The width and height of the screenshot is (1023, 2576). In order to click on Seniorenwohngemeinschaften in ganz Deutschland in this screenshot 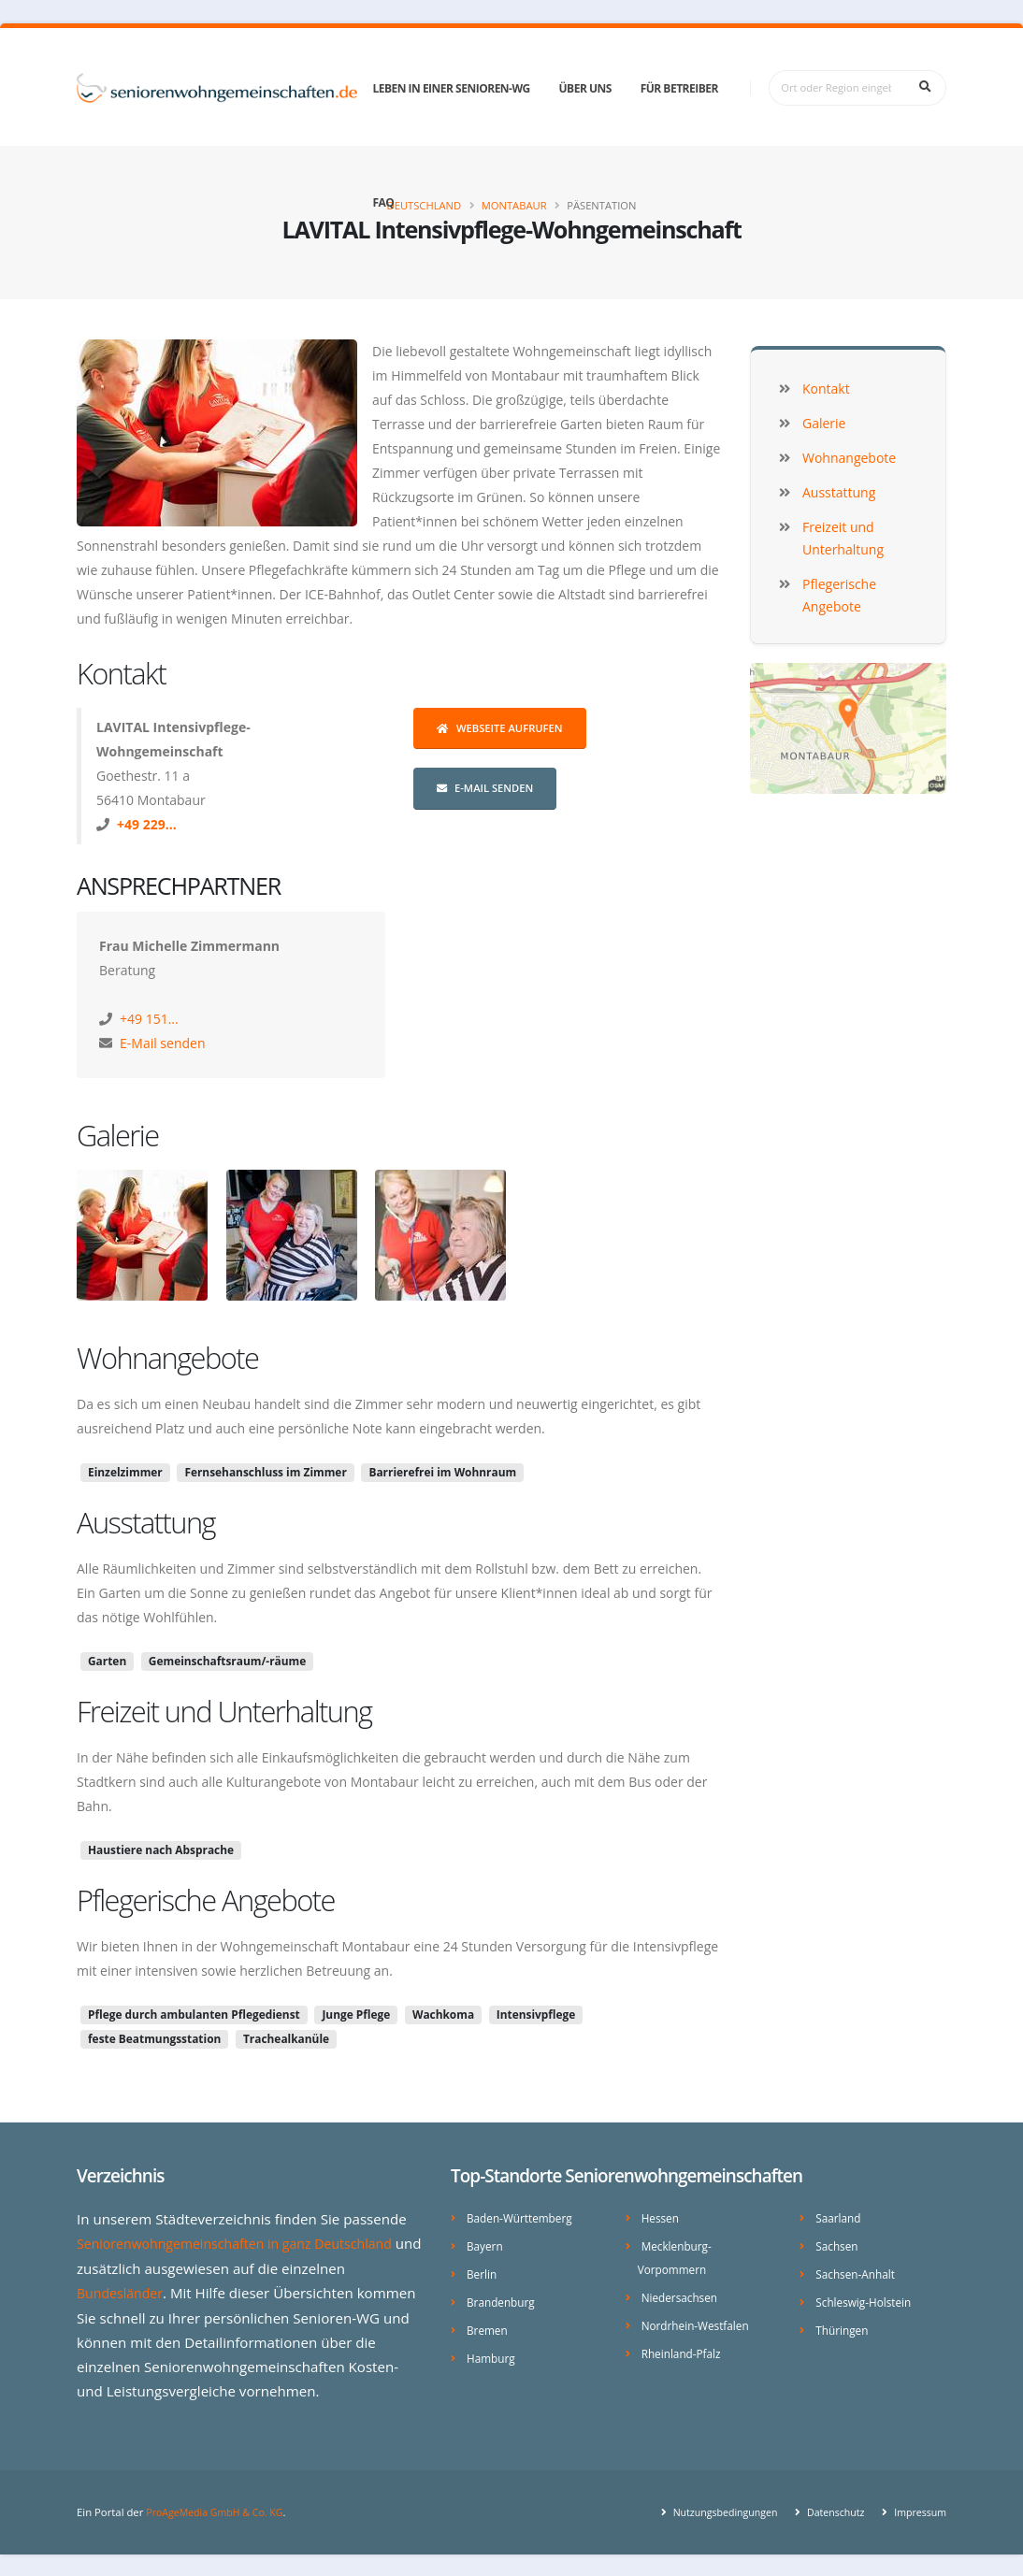, I will do `click(245, 2243)`.